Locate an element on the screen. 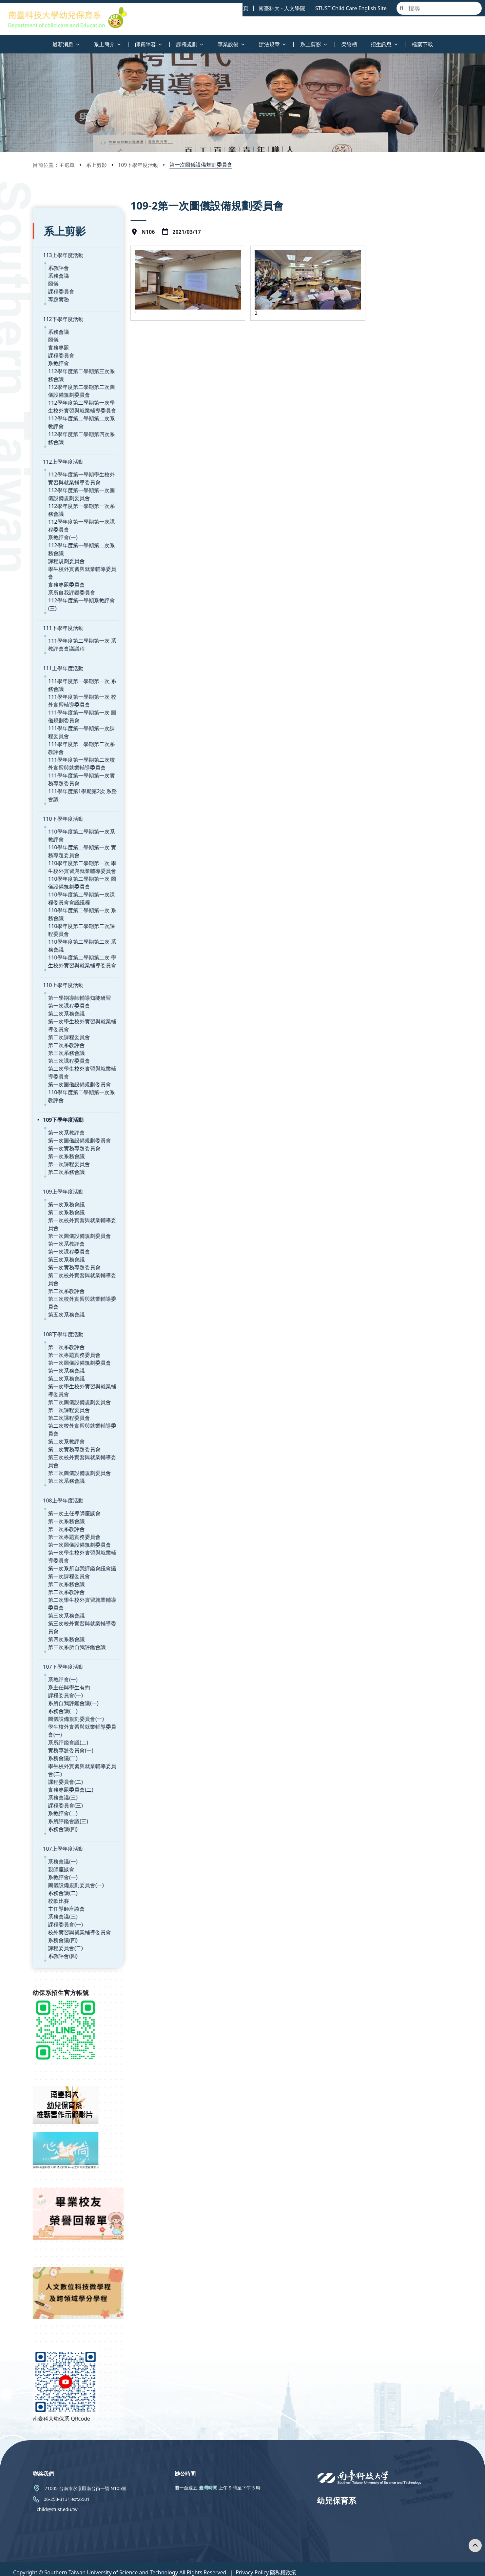 Image resolution: width=485 pixels, height=2576 pixels. 第四次系務會議 is located at coordinates (66, 1613).